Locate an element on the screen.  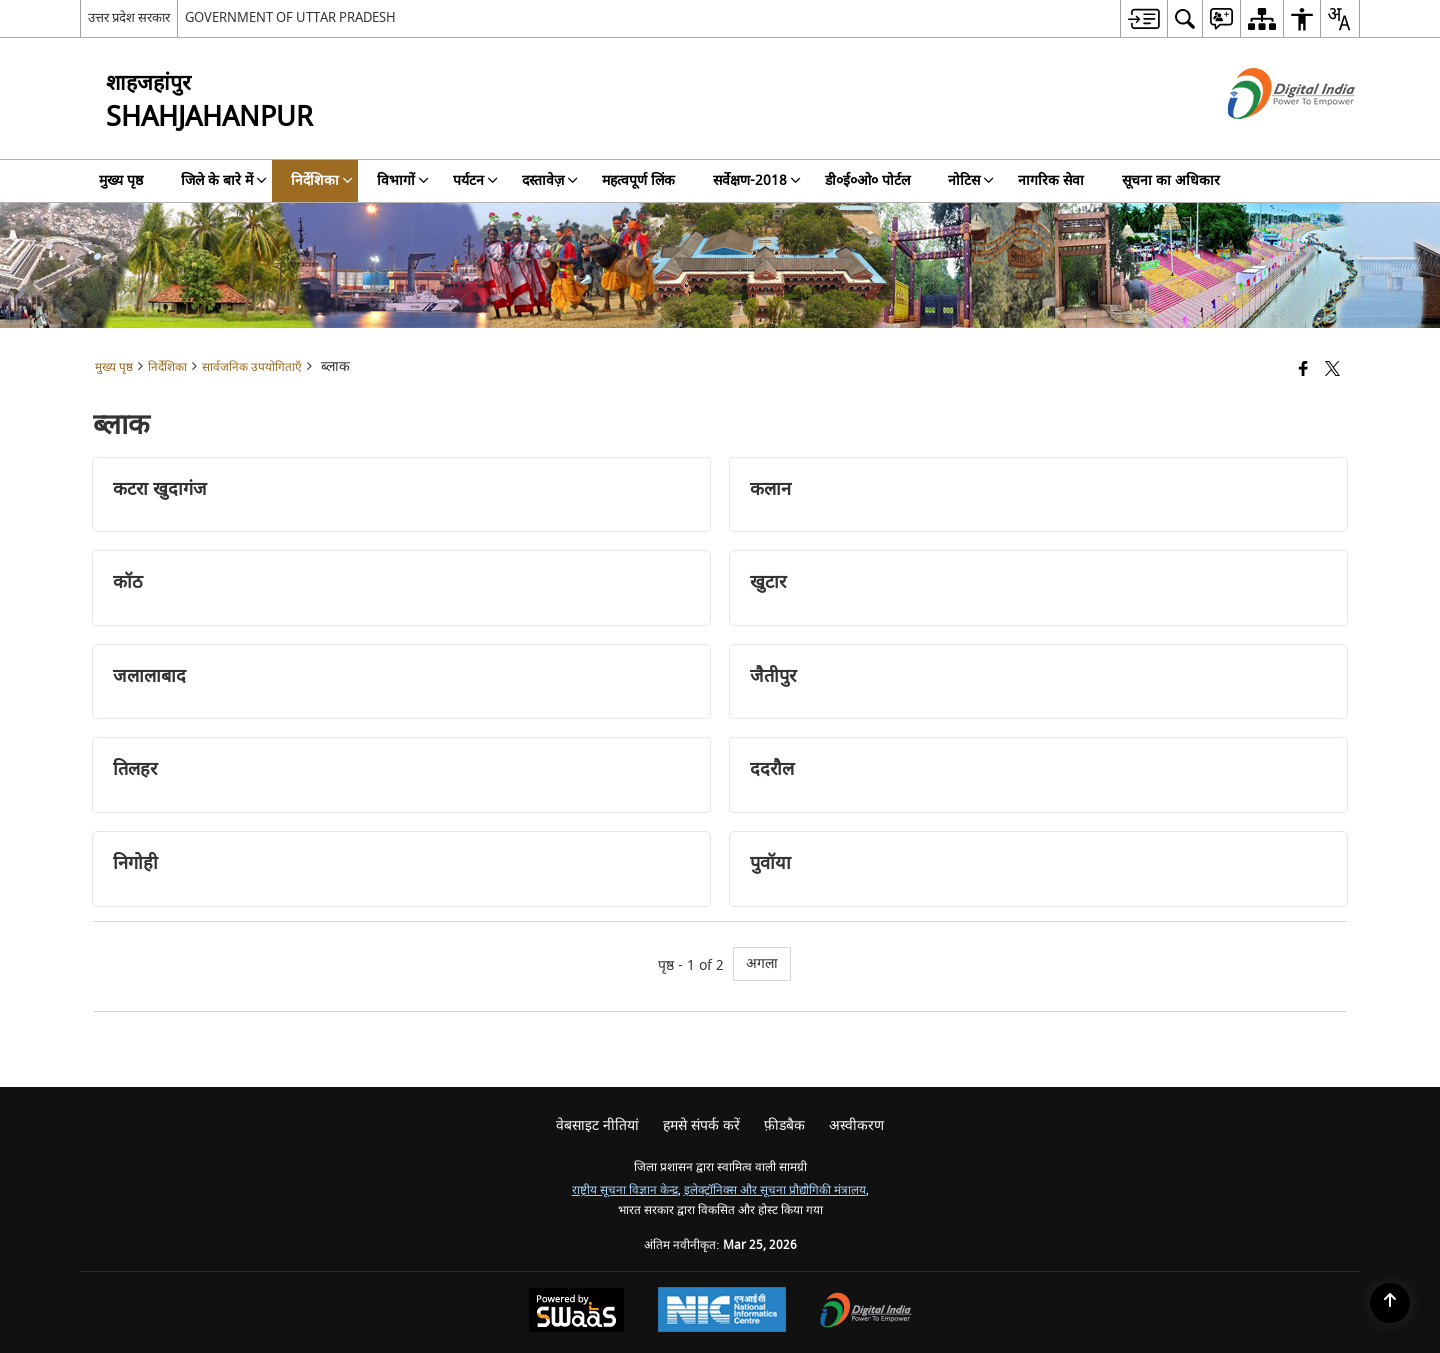
पर्यटन [menuitem] is located at coordinates (475, 180).